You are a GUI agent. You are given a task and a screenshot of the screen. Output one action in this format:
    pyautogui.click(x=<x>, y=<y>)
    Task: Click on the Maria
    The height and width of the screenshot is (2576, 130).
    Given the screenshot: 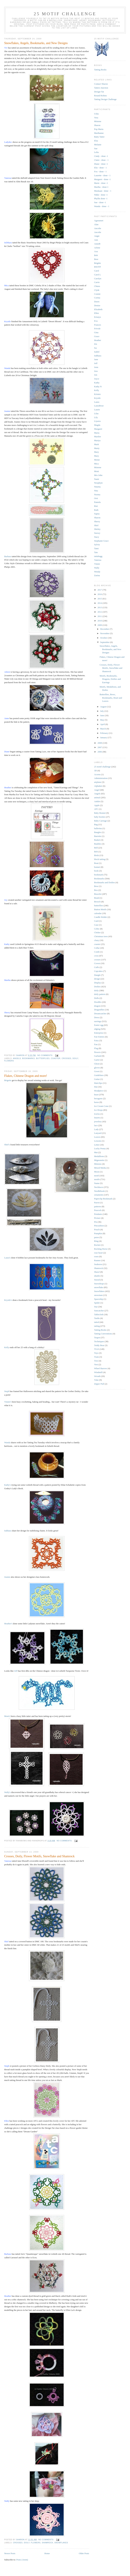 What is the action you would take?
    pyautogui.click(x=96, y=433)
    